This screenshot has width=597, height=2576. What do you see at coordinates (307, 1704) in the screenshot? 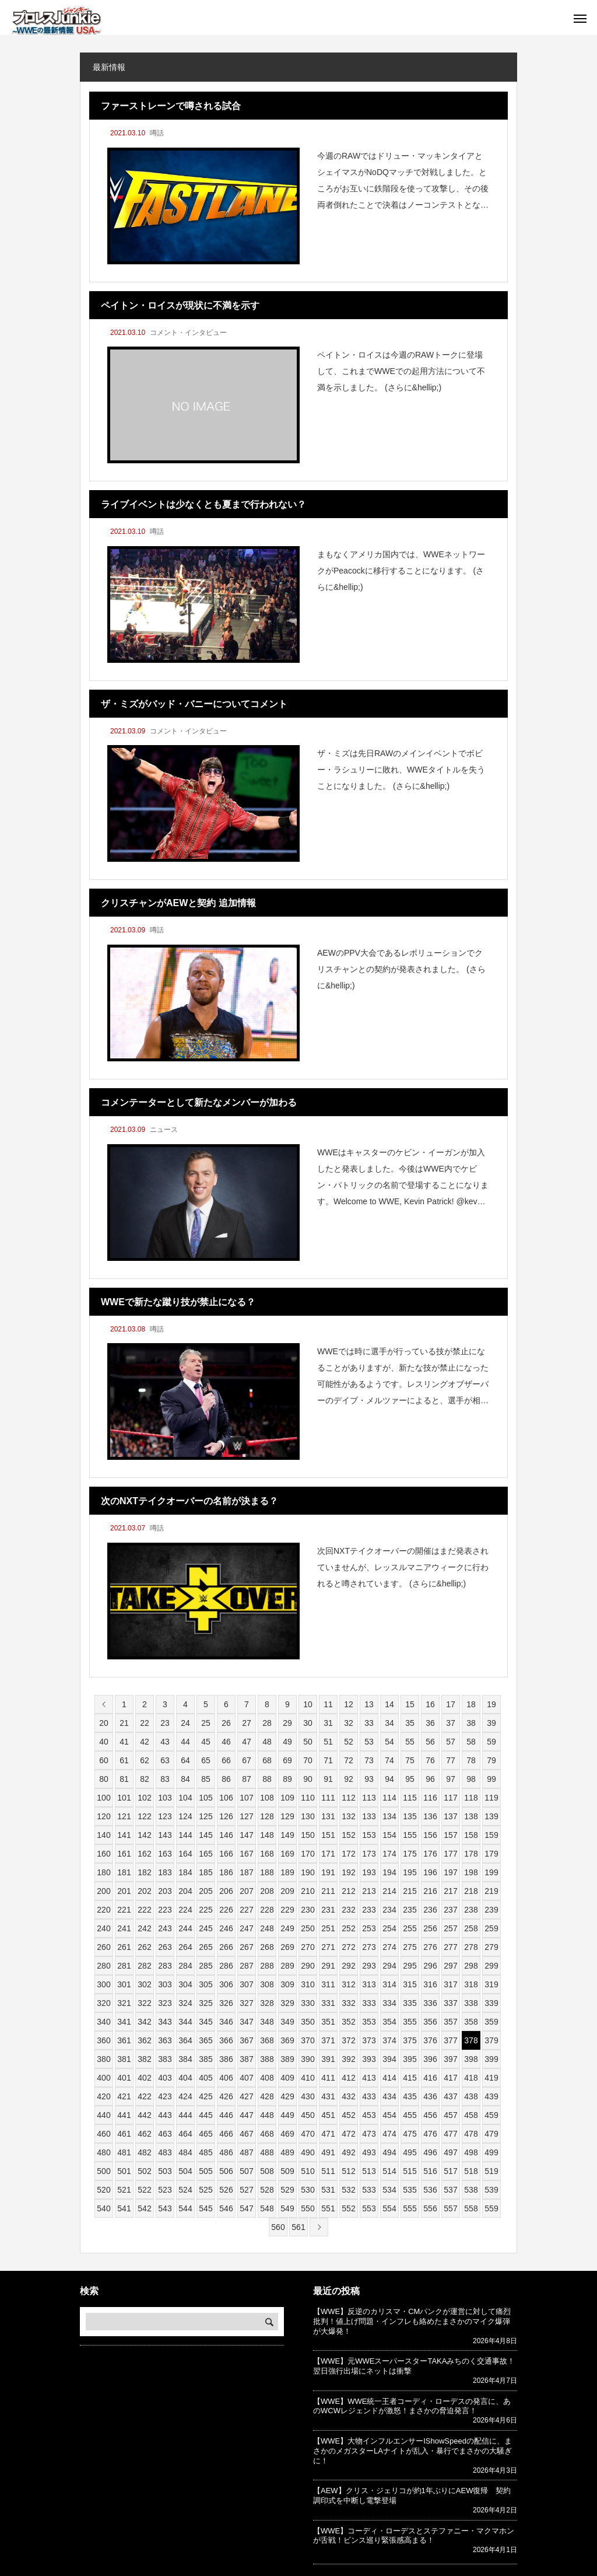
I see `10` at bounding box center [307, 1704].